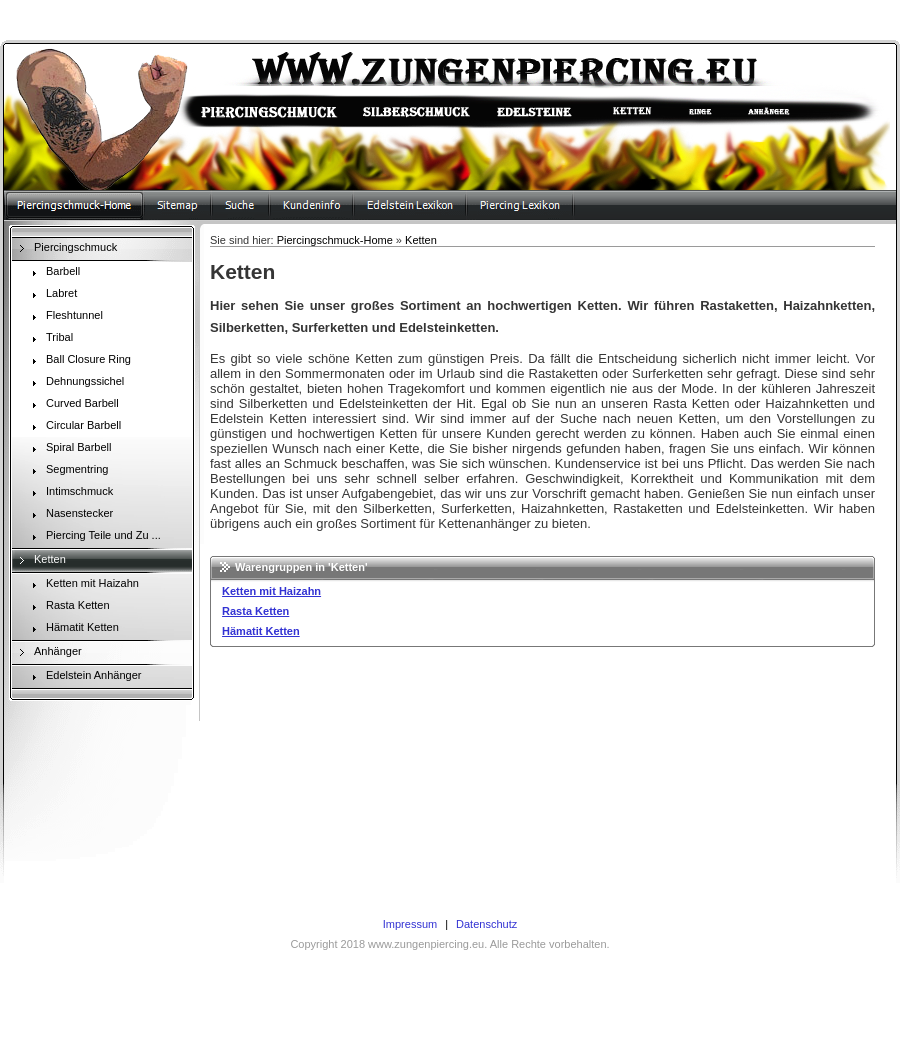  Describe the element at coordinates (72, 629) in the screenshot. I see `Hämatit Ketten` at that location.